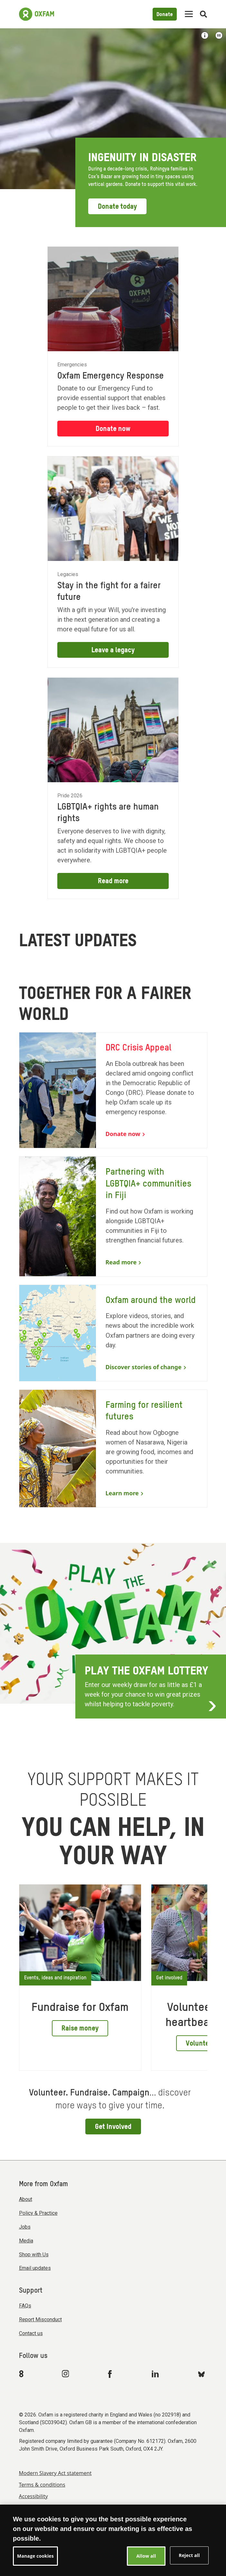  I want to click on [Oxfam around the world], so click(113, 1333).